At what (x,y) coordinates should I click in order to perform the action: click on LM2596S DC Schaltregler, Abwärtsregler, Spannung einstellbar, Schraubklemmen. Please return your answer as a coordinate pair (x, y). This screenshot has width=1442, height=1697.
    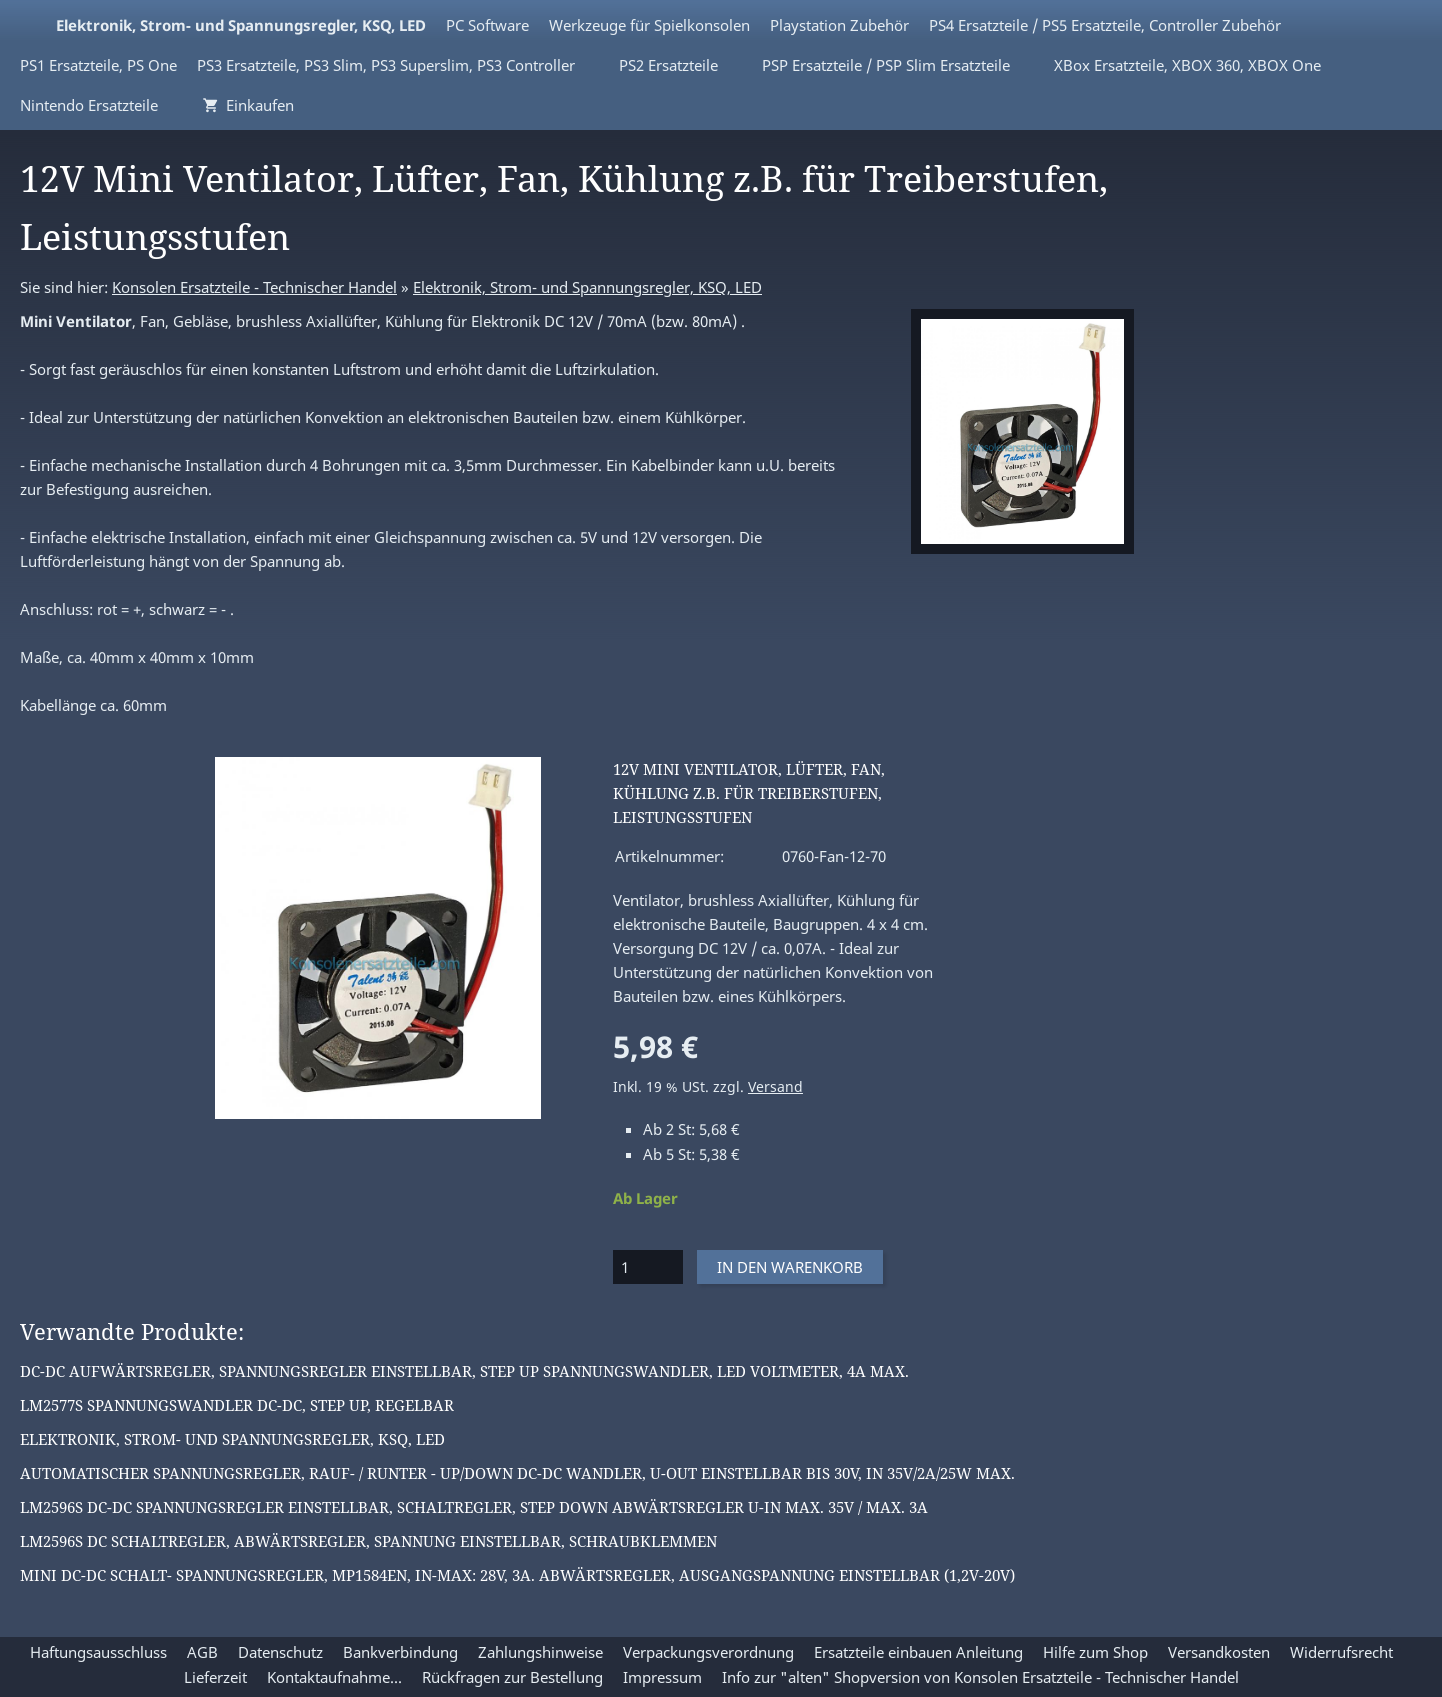
    Looking at the image, I should click on (368, 1541).